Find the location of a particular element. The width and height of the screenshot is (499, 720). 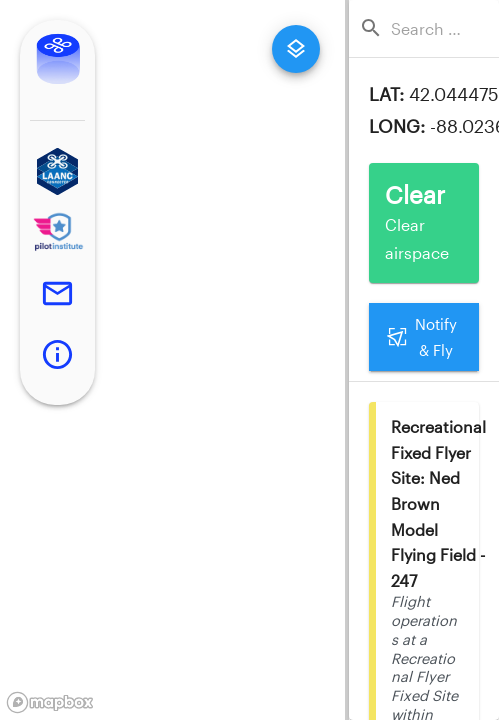

[Mapbox logo] is located at coordinates (50, 702).